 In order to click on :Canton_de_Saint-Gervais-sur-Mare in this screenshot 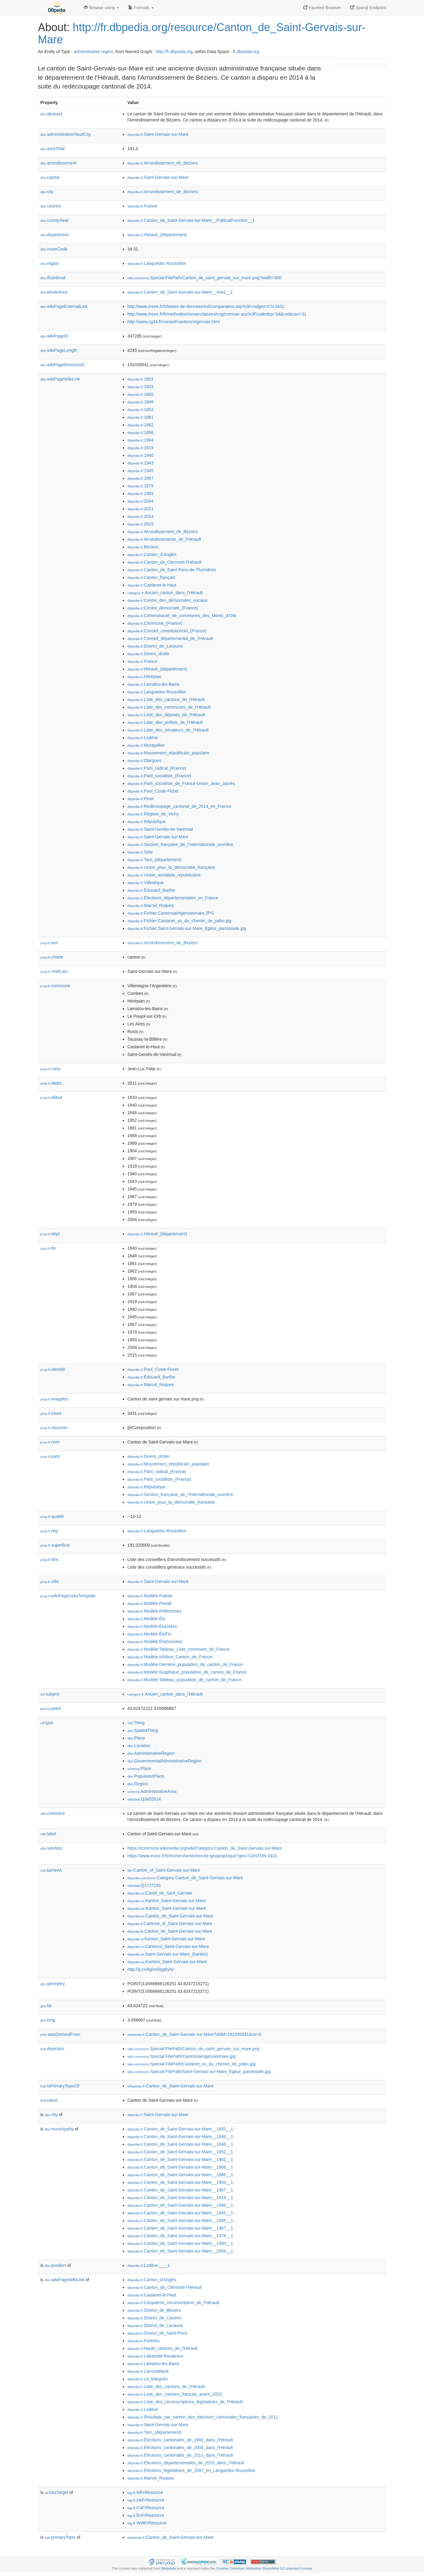, I will do `click(169, 1931)`.